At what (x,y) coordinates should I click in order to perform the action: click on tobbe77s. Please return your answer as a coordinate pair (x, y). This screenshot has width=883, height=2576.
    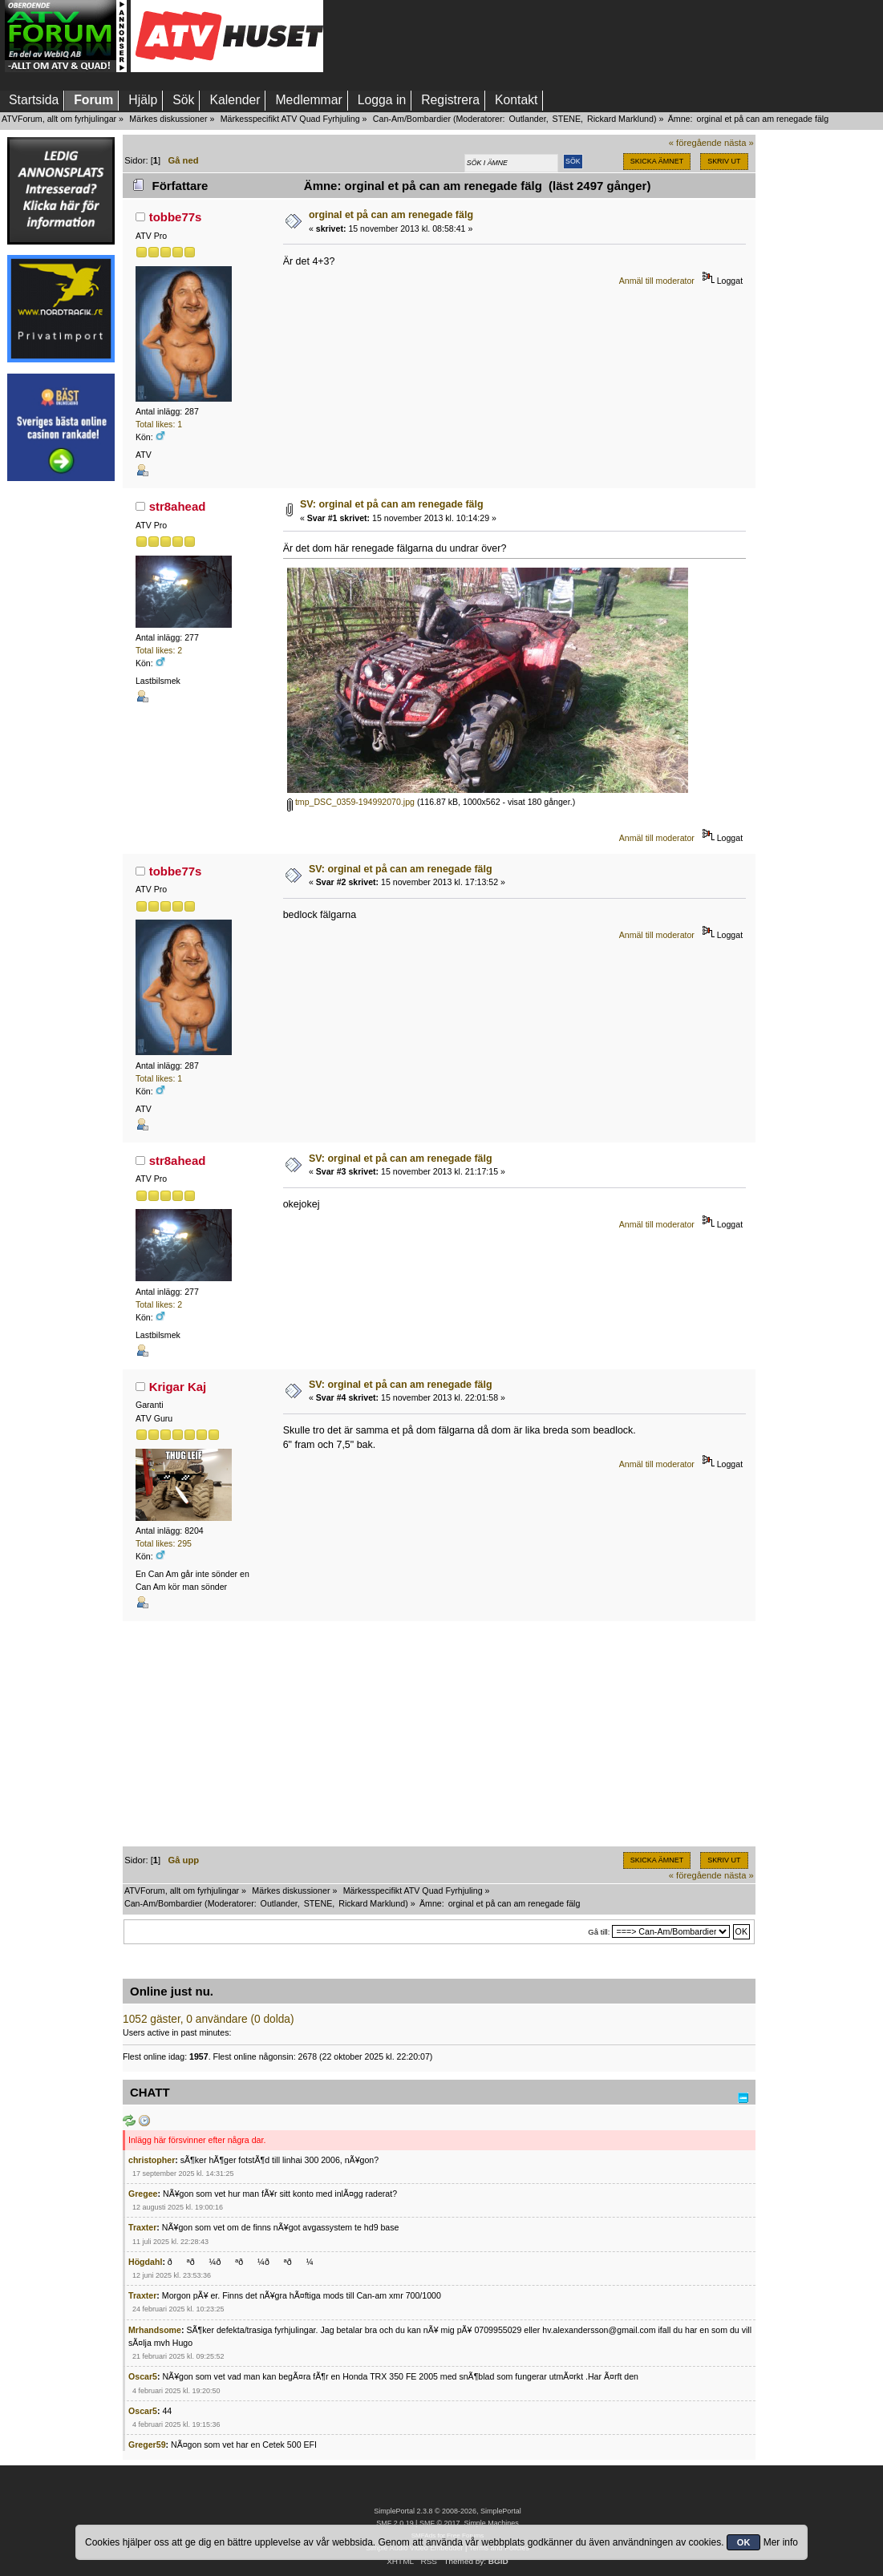
    Looking at the image, I should click on (175, 217).